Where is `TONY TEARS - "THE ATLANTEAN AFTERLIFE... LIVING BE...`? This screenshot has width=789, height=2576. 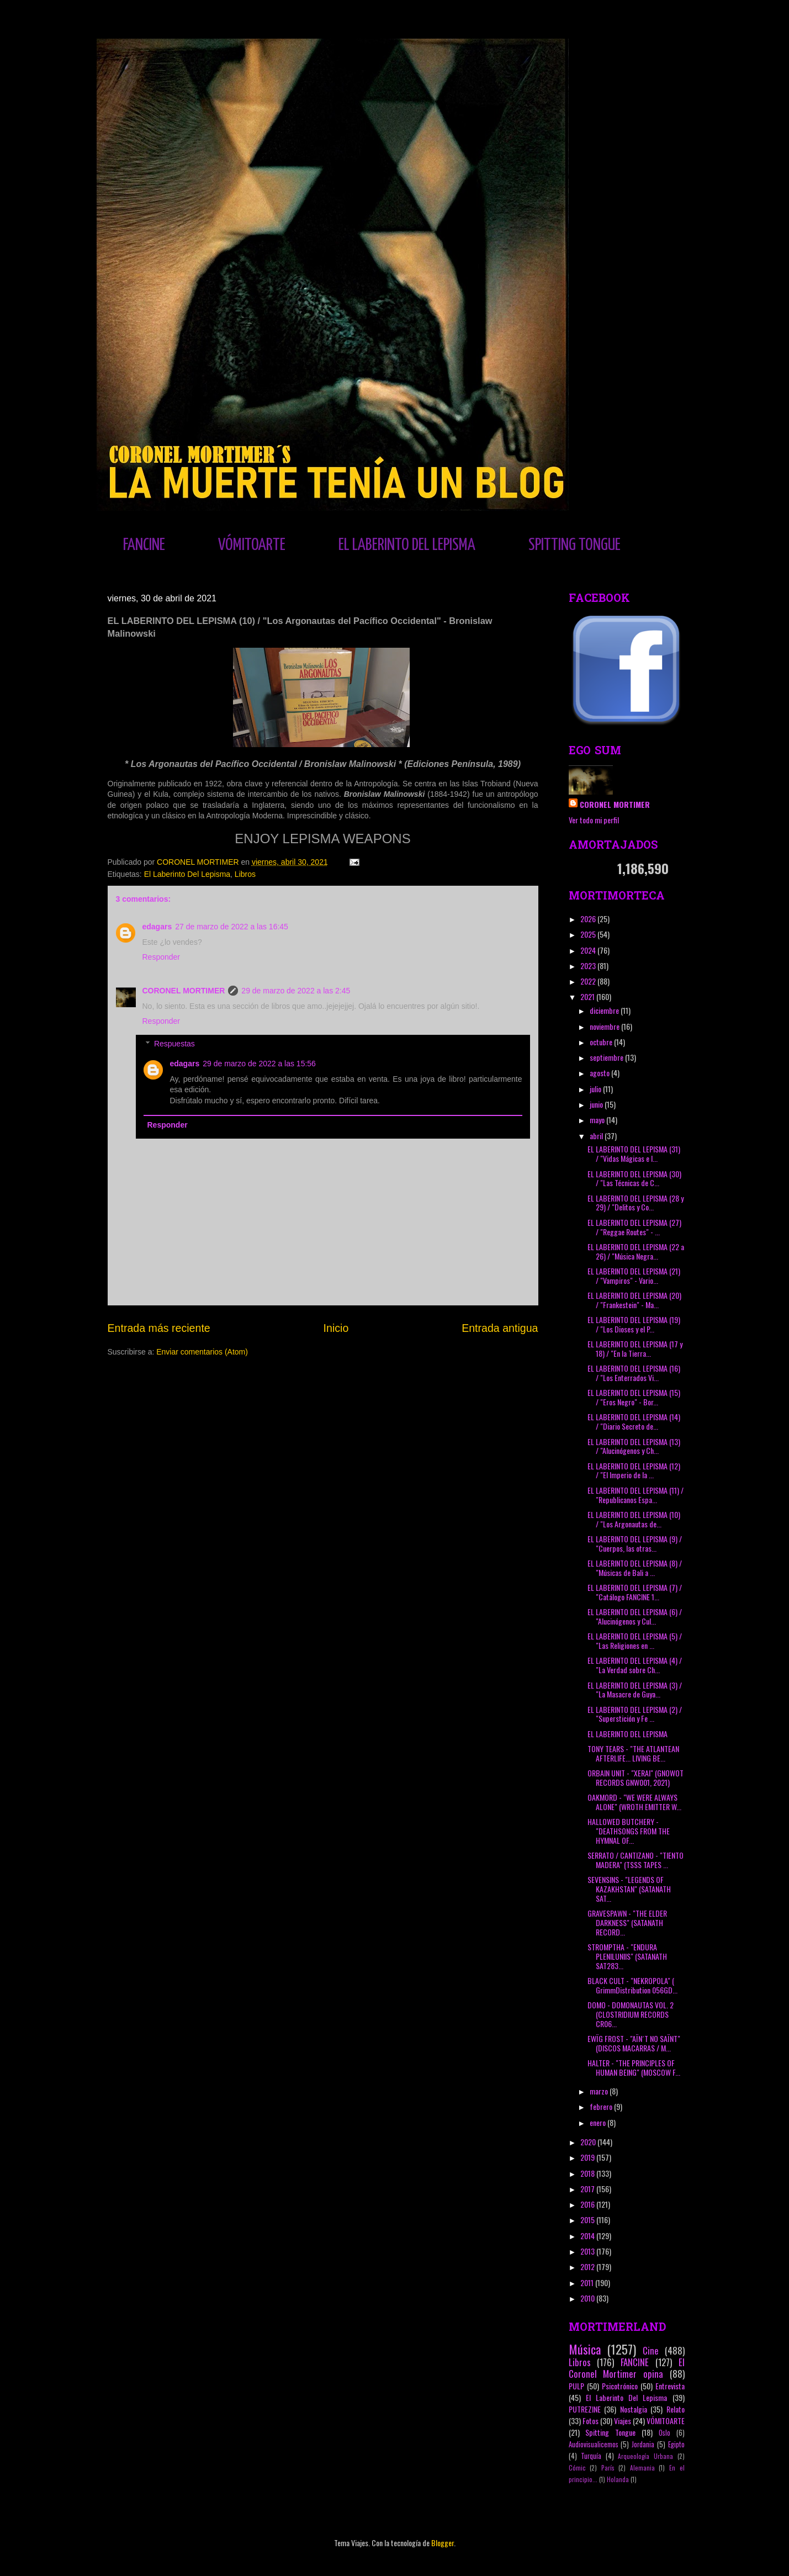
TONY TEARS - "THE ATLANTEAN AFTERLIFE... LIVING BE... is located at coordinates (633, 1753).